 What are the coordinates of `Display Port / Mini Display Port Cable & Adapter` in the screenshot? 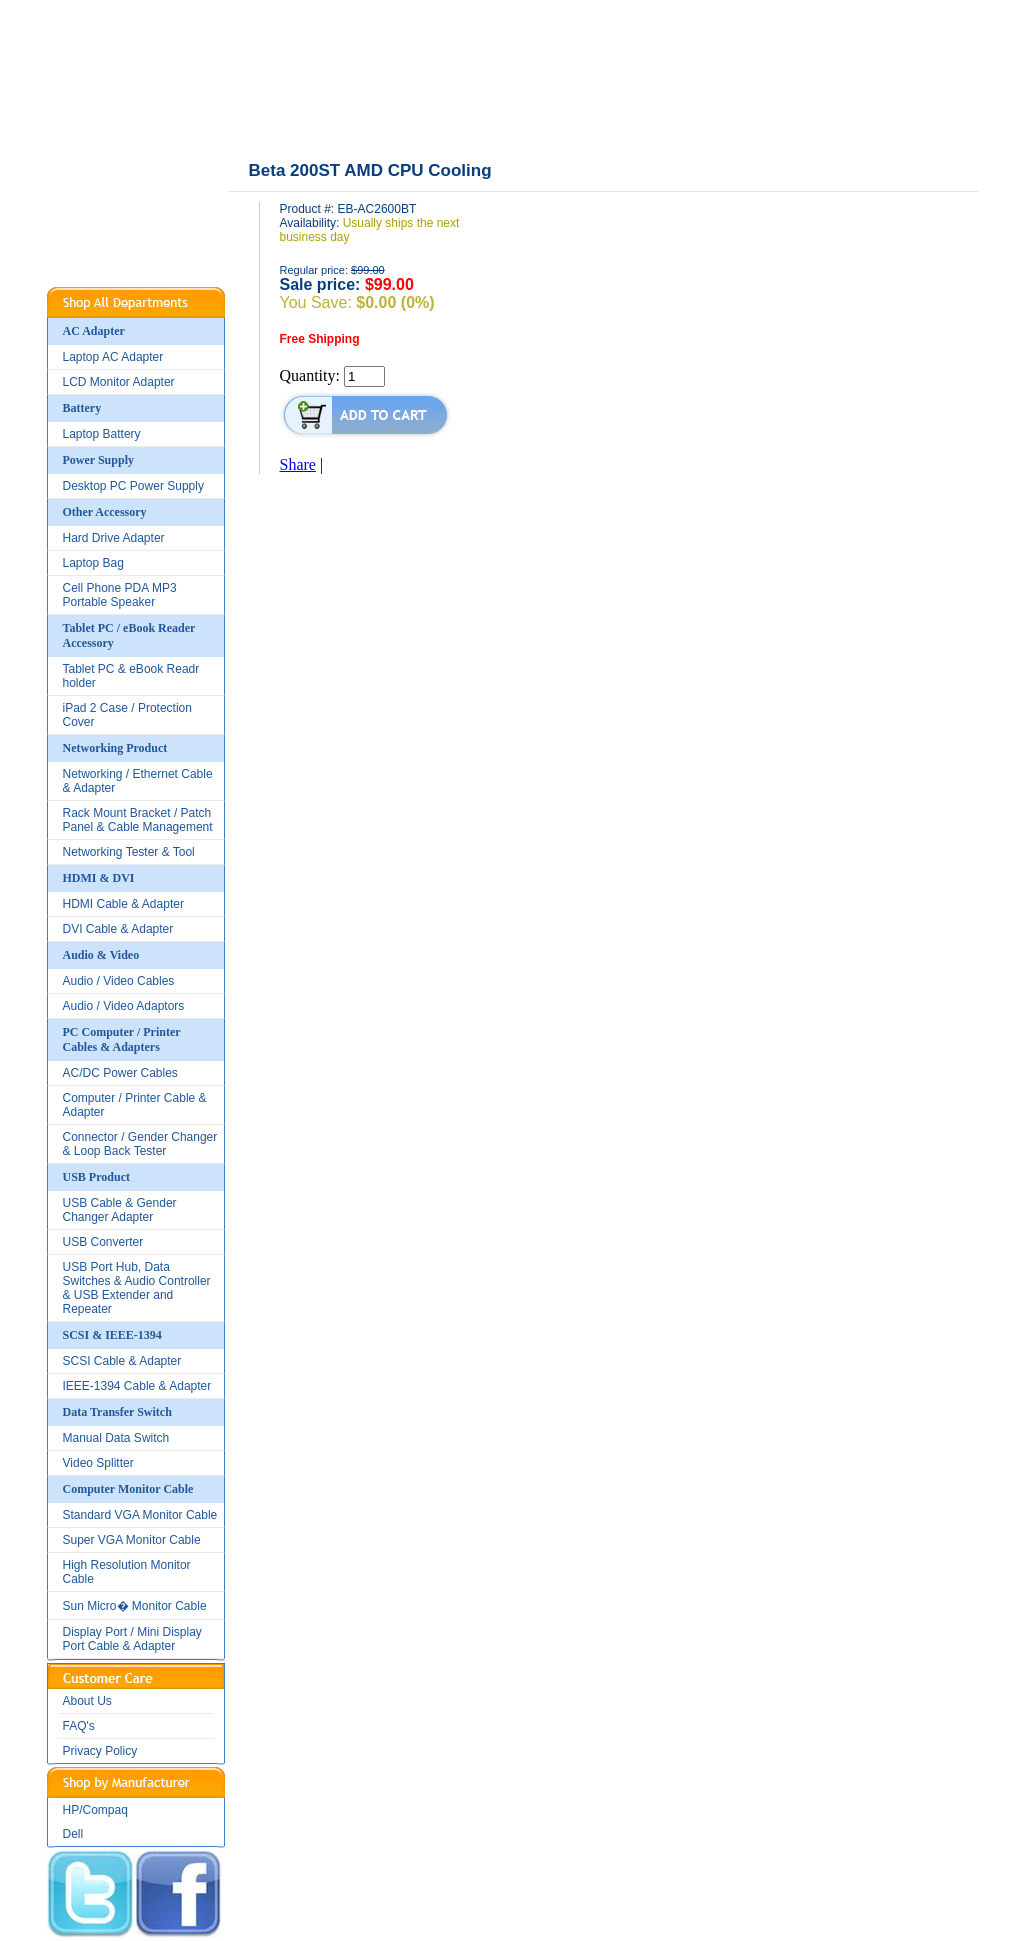 It's located at (132, 1639).